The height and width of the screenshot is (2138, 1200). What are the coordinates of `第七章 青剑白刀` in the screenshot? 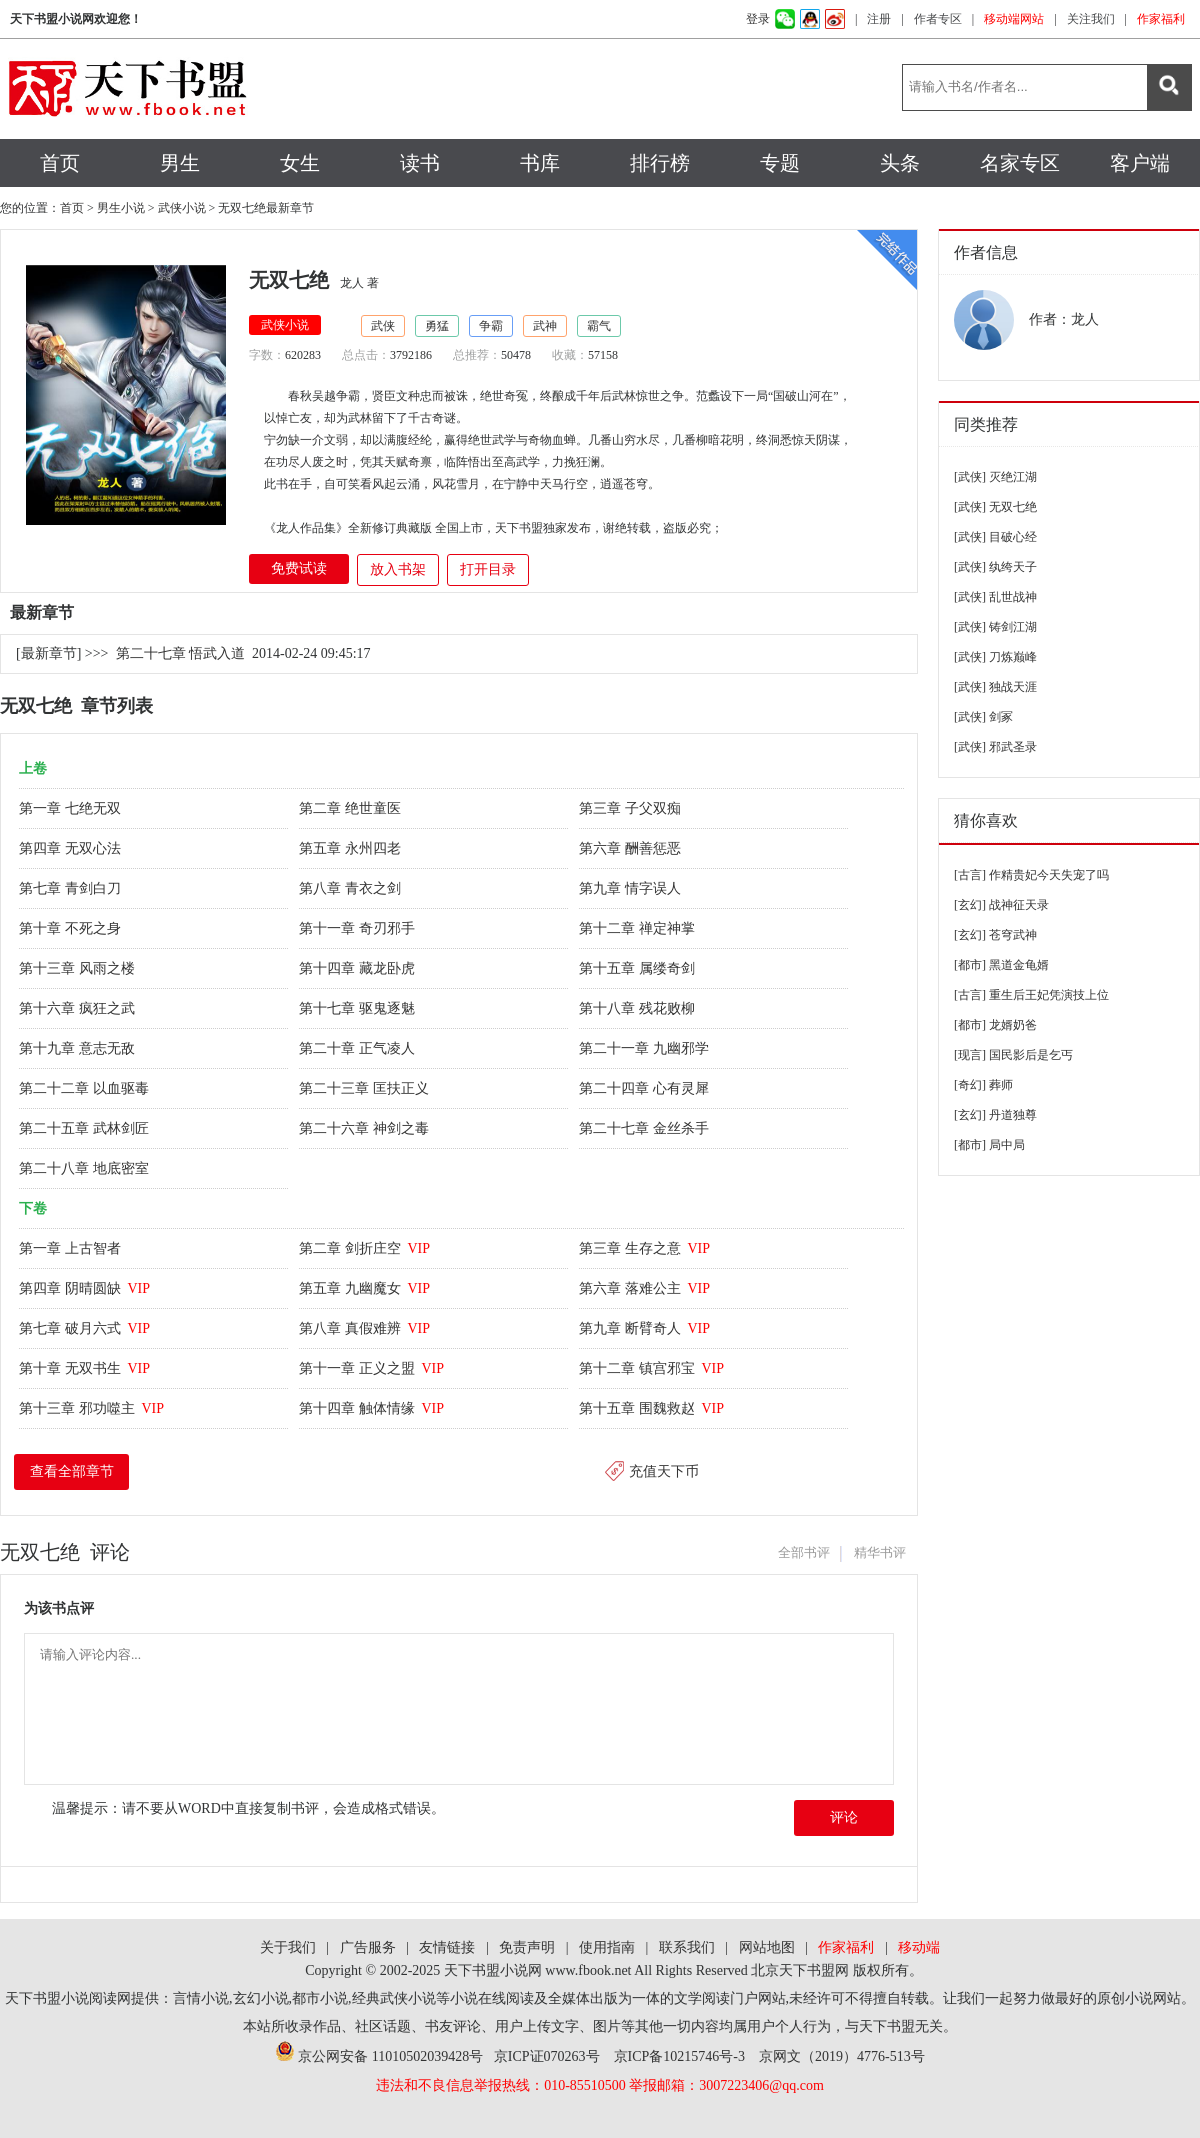 It's located at (71, 888).